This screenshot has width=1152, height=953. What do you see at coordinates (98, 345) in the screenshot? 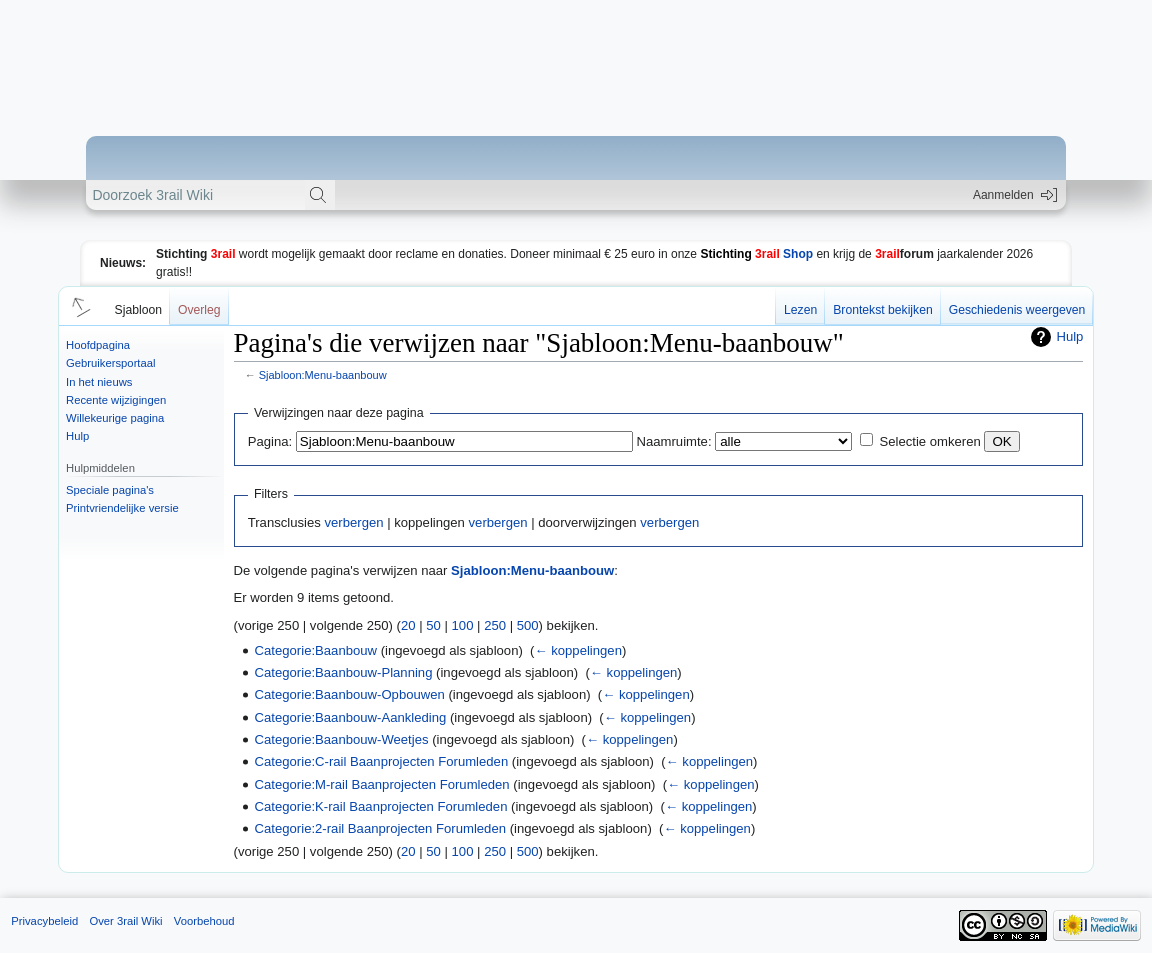
I see `Hoofdpagina` at bounding box center [98, 345].